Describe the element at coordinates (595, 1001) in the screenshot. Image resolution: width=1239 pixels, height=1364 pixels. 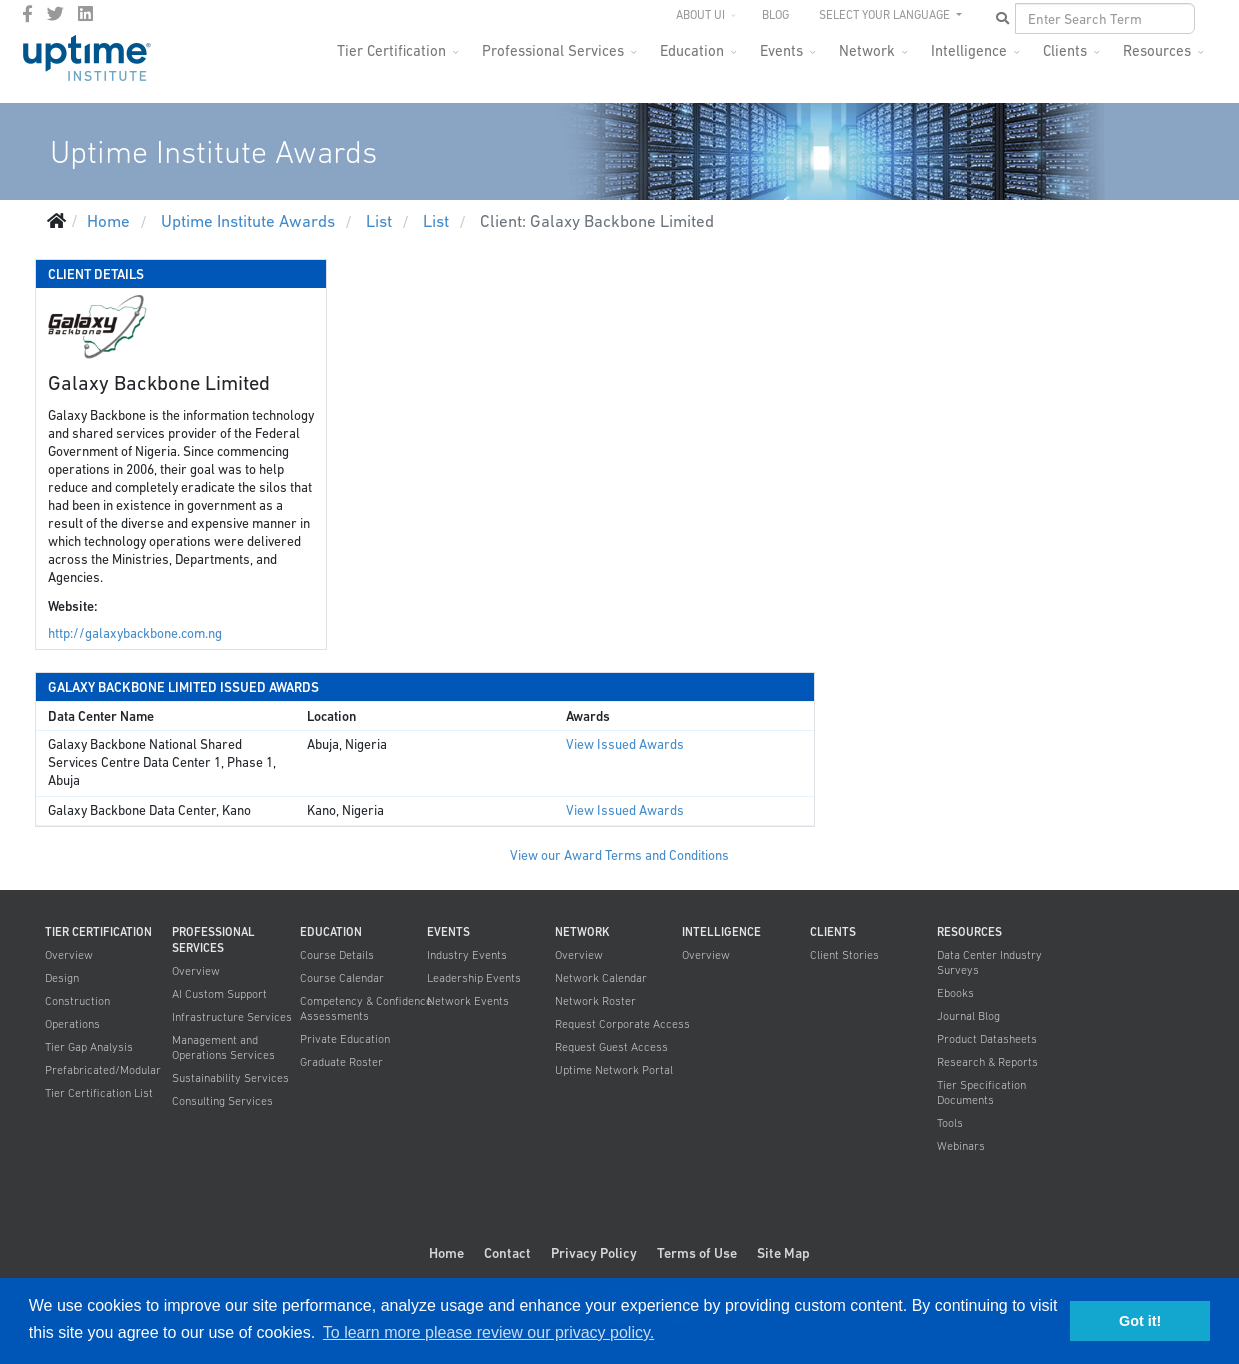
I see `Network Roster` at that location.